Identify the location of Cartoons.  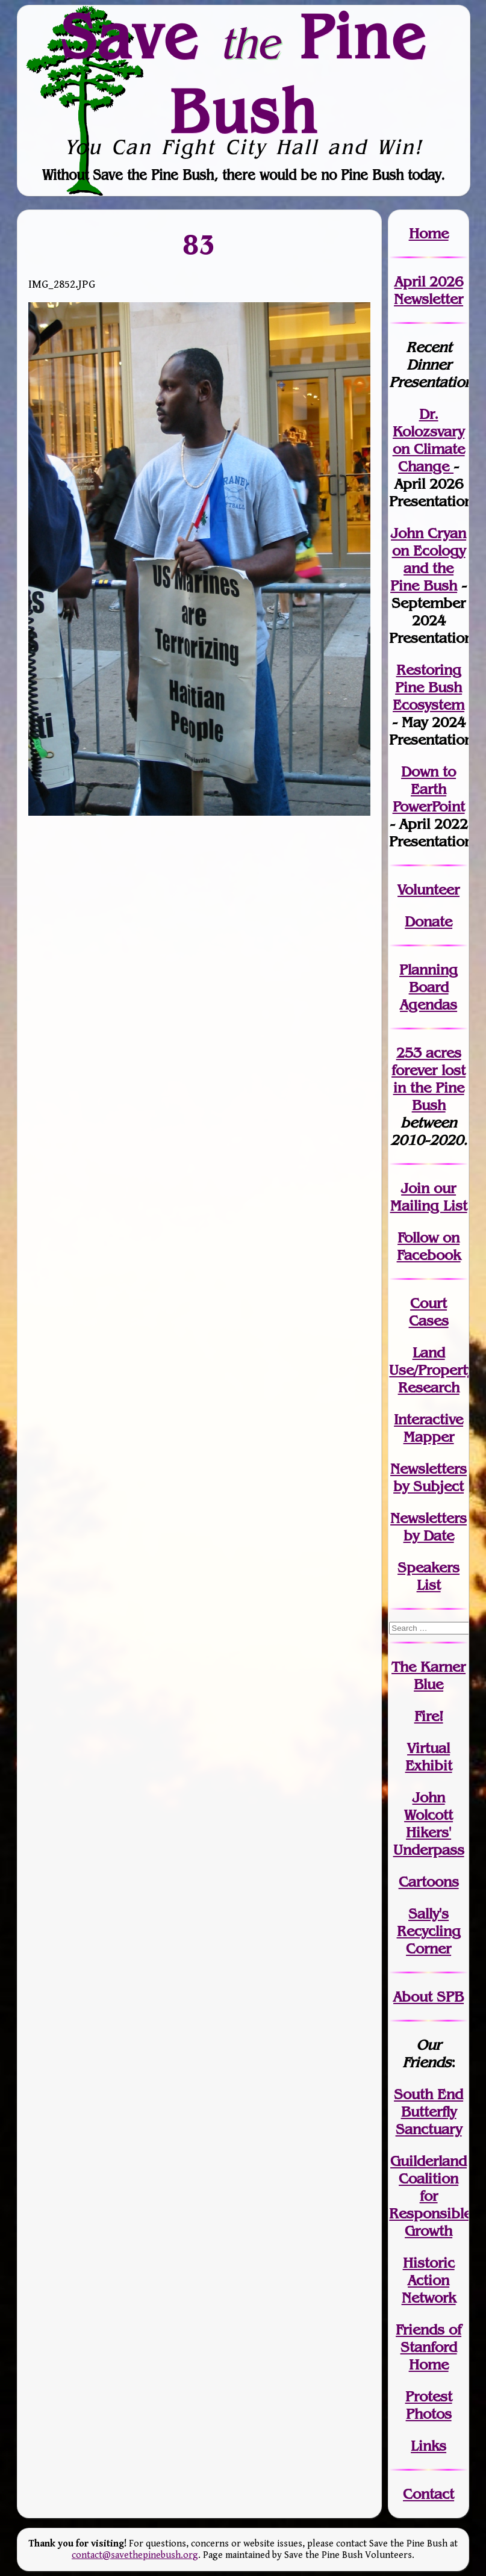
(429, 1881).